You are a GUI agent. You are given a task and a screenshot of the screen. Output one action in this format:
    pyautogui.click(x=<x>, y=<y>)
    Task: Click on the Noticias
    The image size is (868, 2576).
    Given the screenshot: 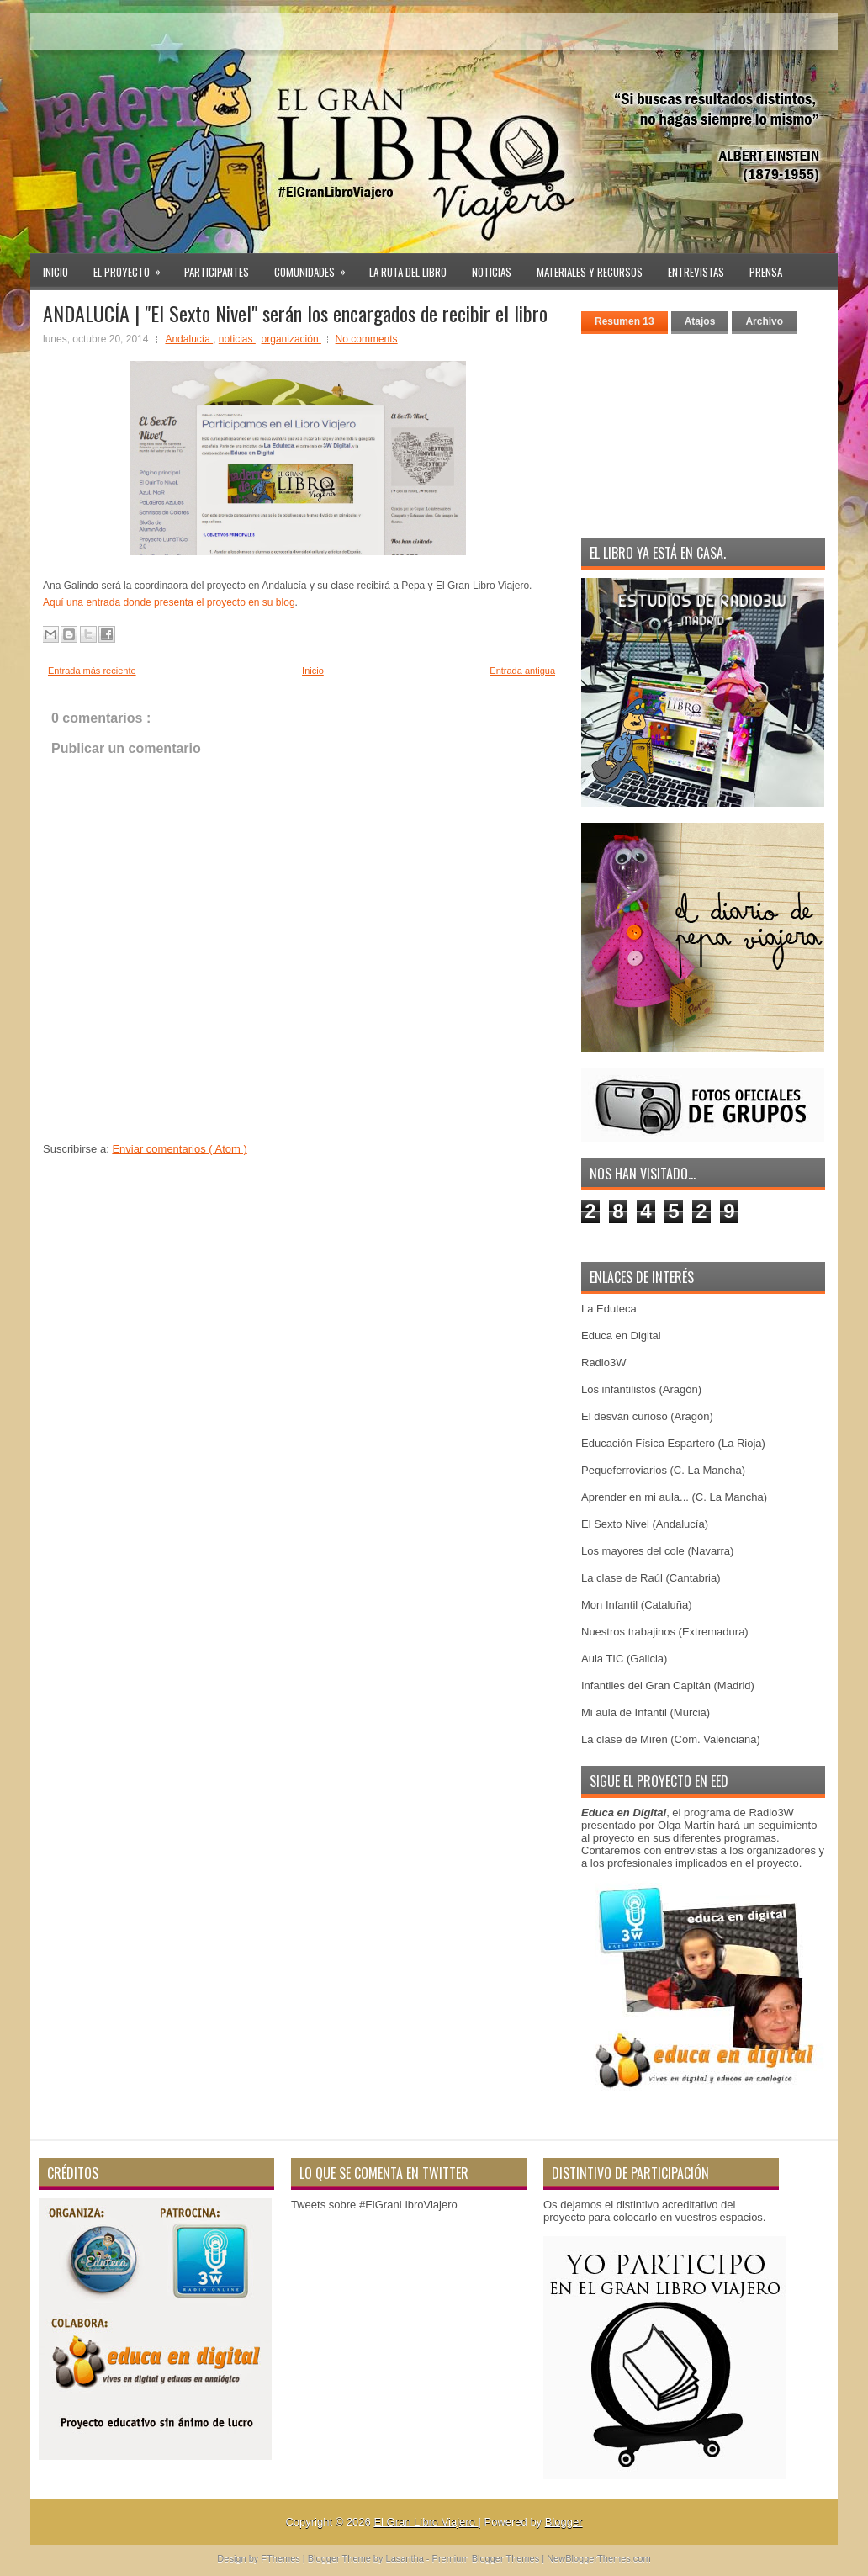 What is the action you would take?
    pyautogui.click(x=491, y=271)
    